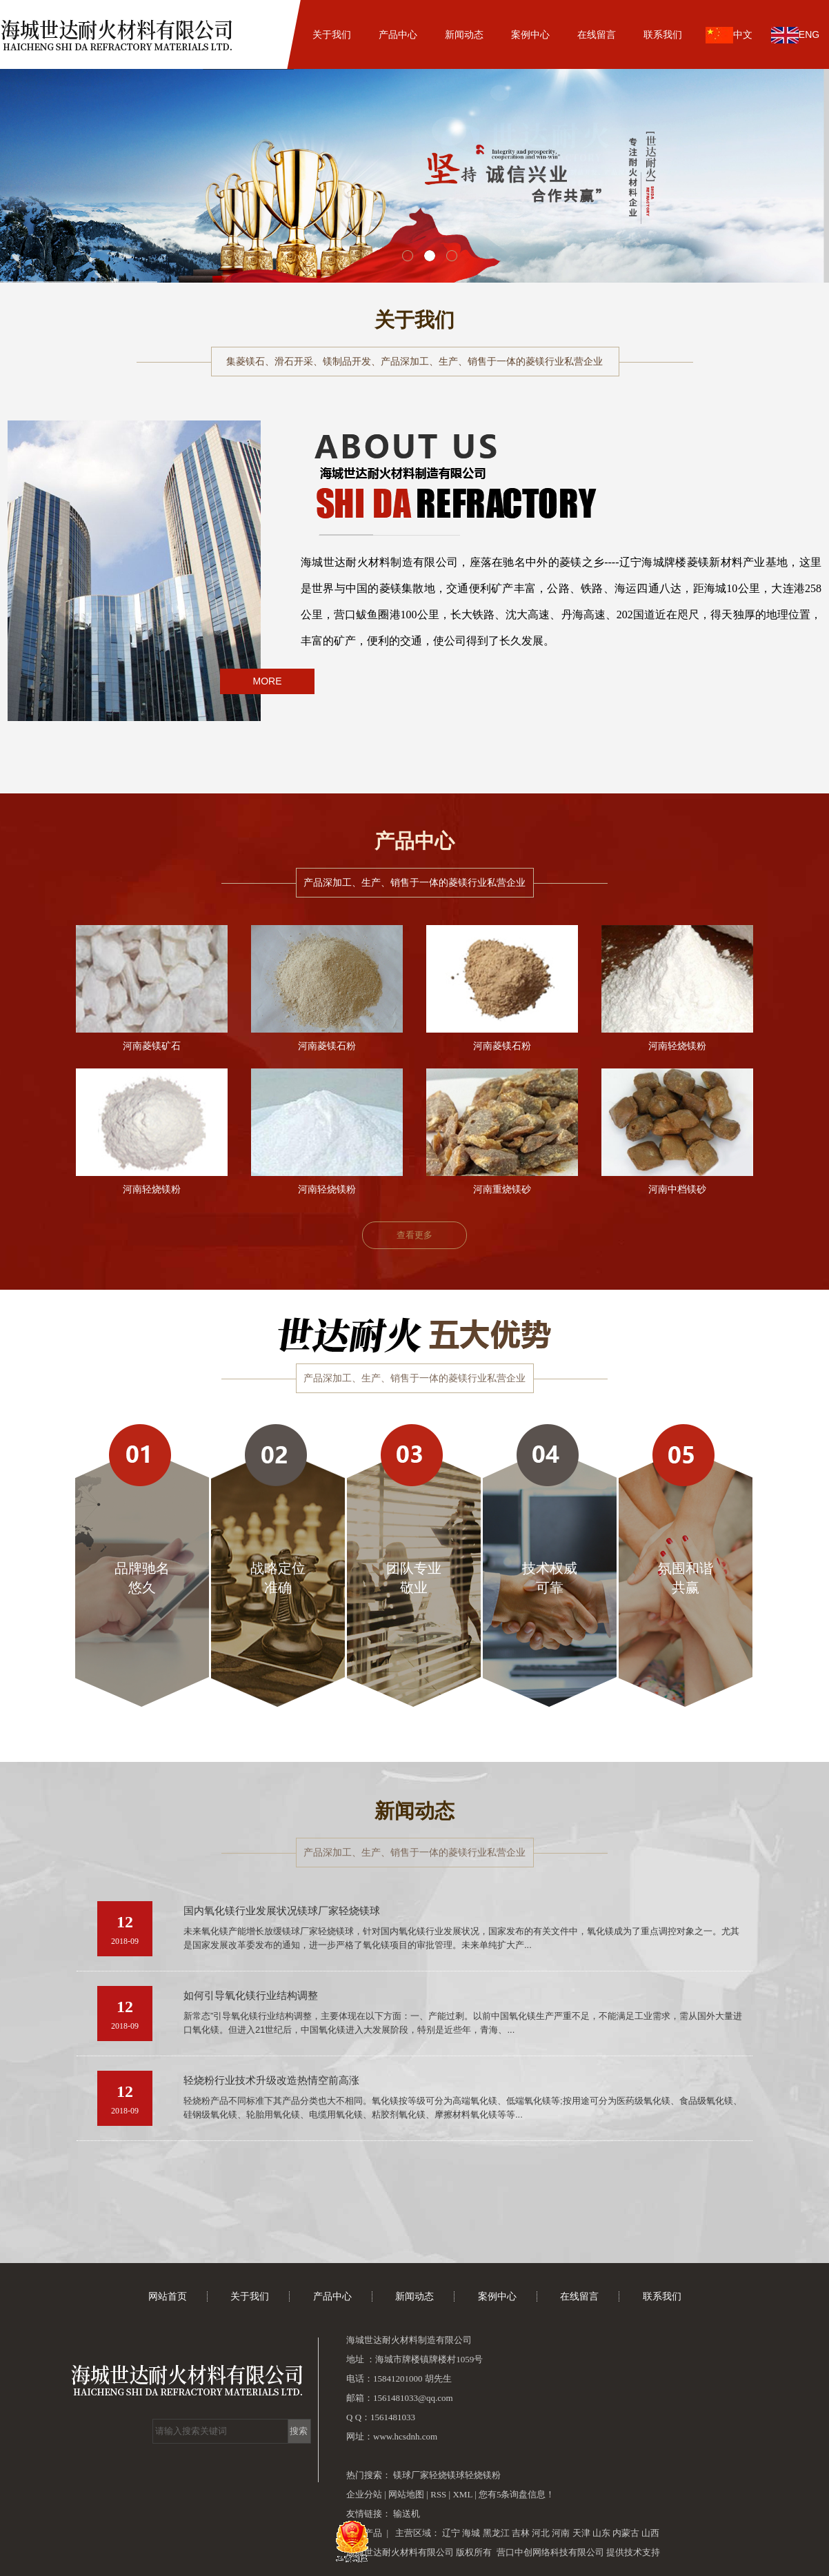  Describe the element at coordinates (398, 34) in the screenshot. I see `产品中心` at that location.